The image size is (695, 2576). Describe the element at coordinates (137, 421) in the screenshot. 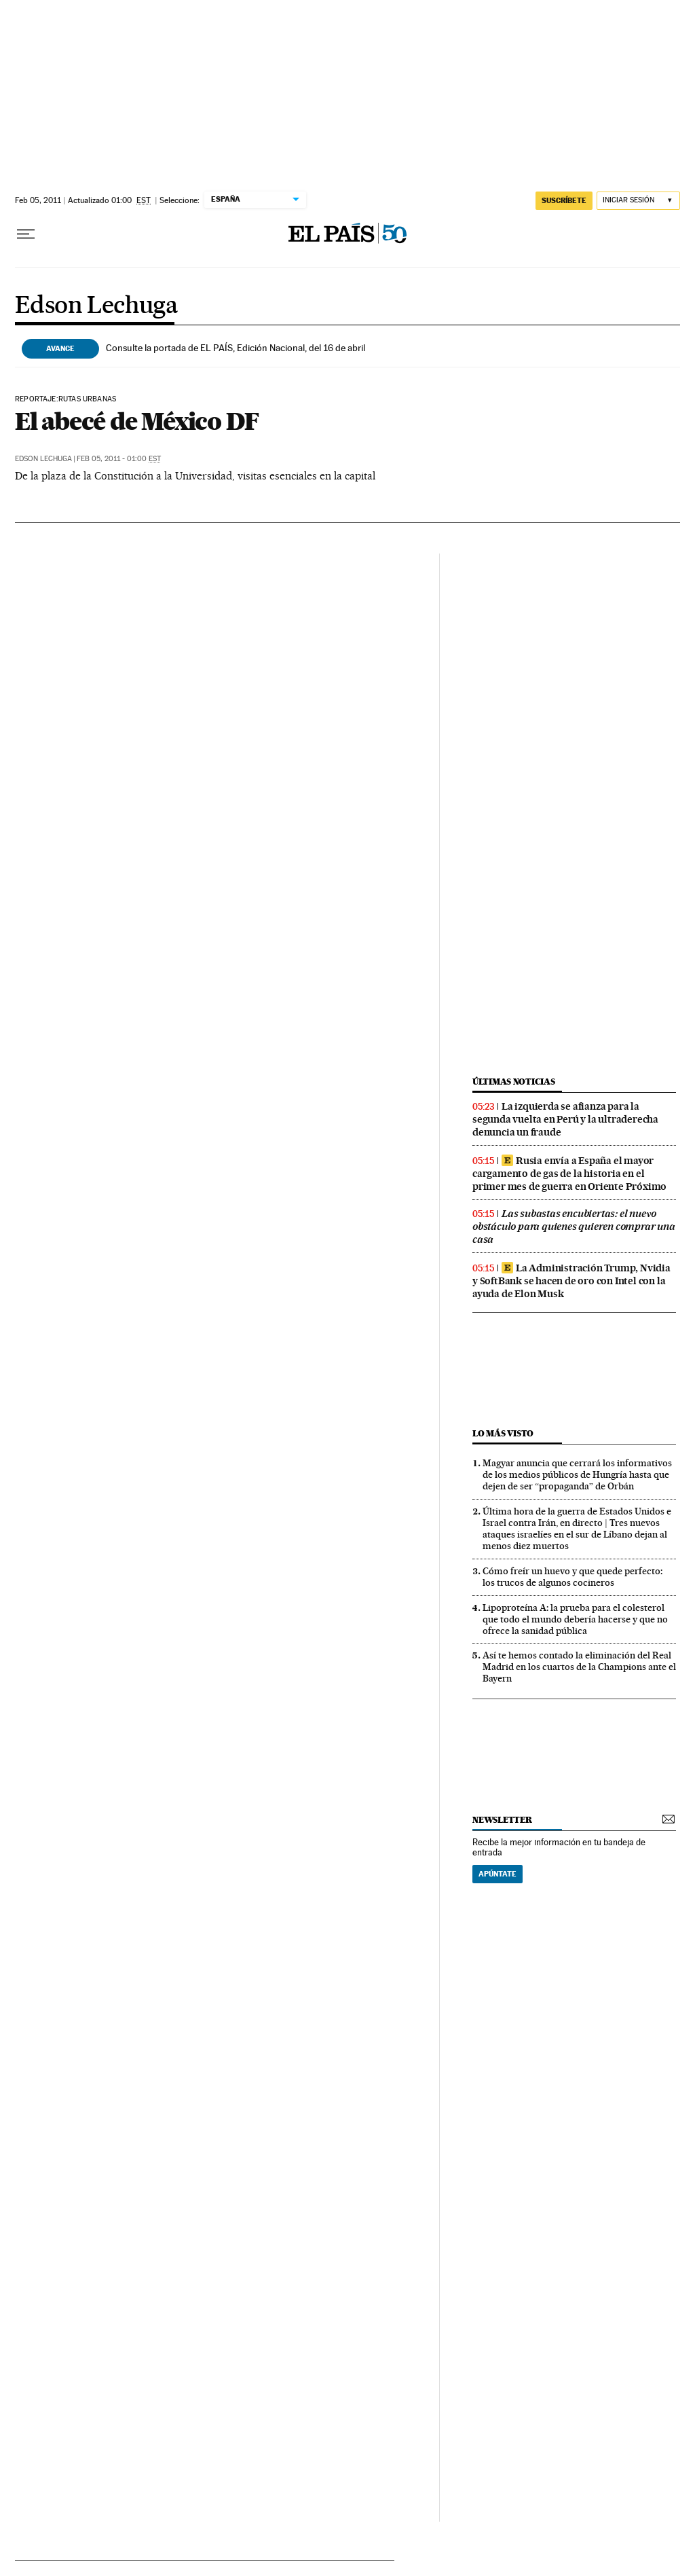

I see `El abecé de México DF` at that location.